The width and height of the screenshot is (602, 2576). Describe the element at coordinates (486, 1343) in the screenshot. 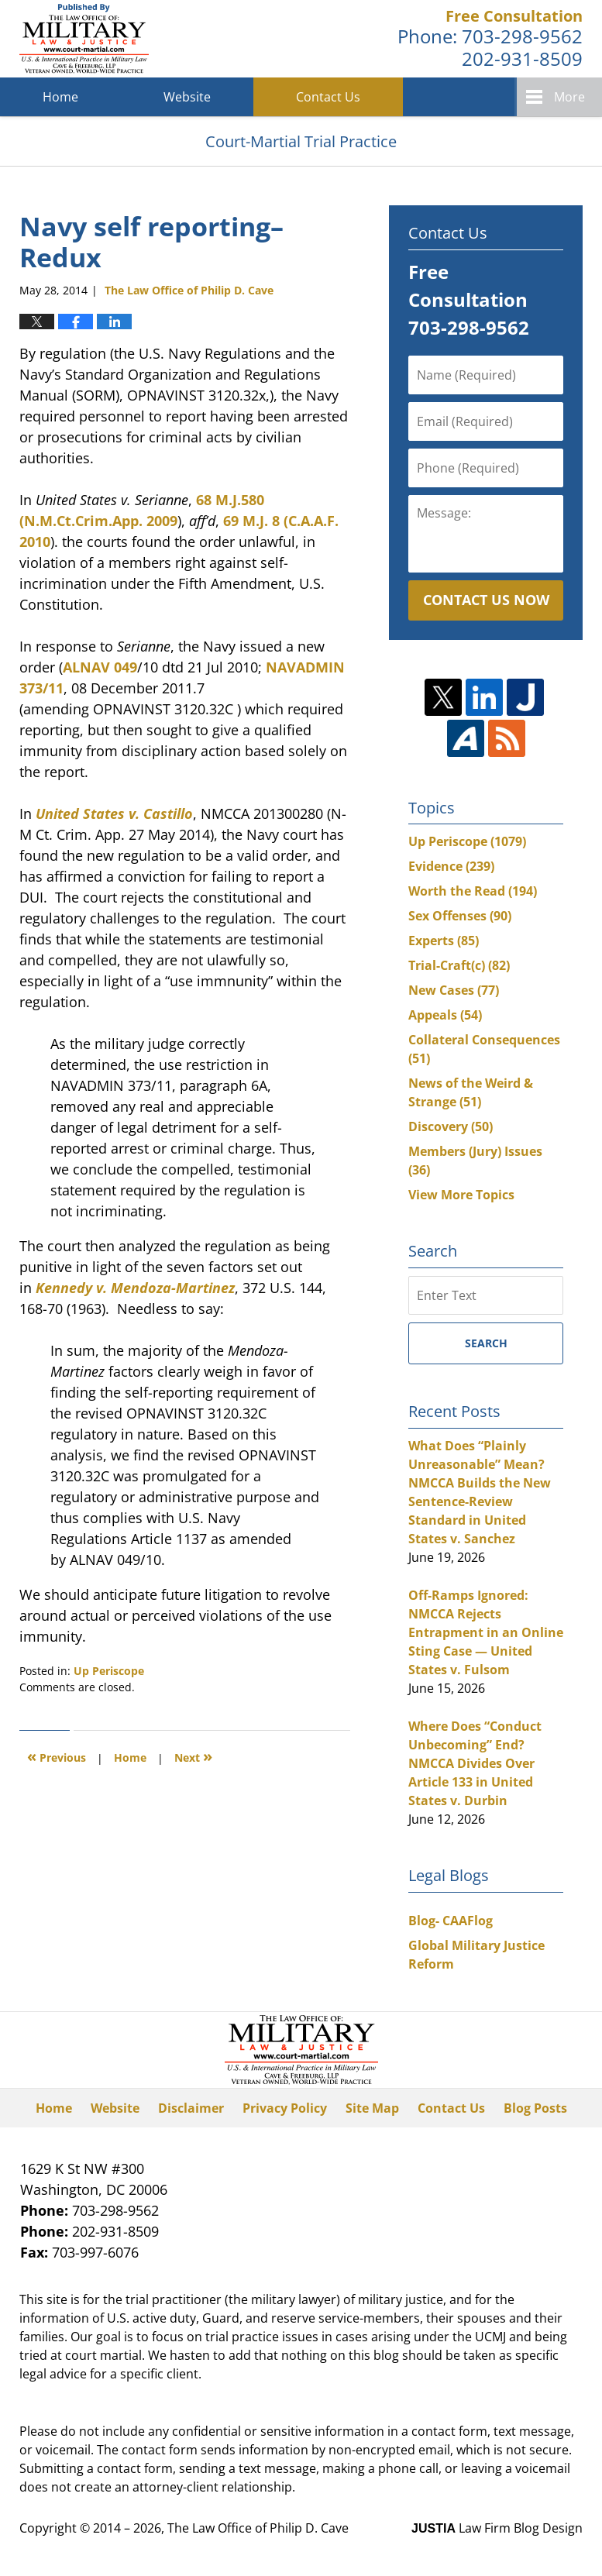

I see `Search` at that location.